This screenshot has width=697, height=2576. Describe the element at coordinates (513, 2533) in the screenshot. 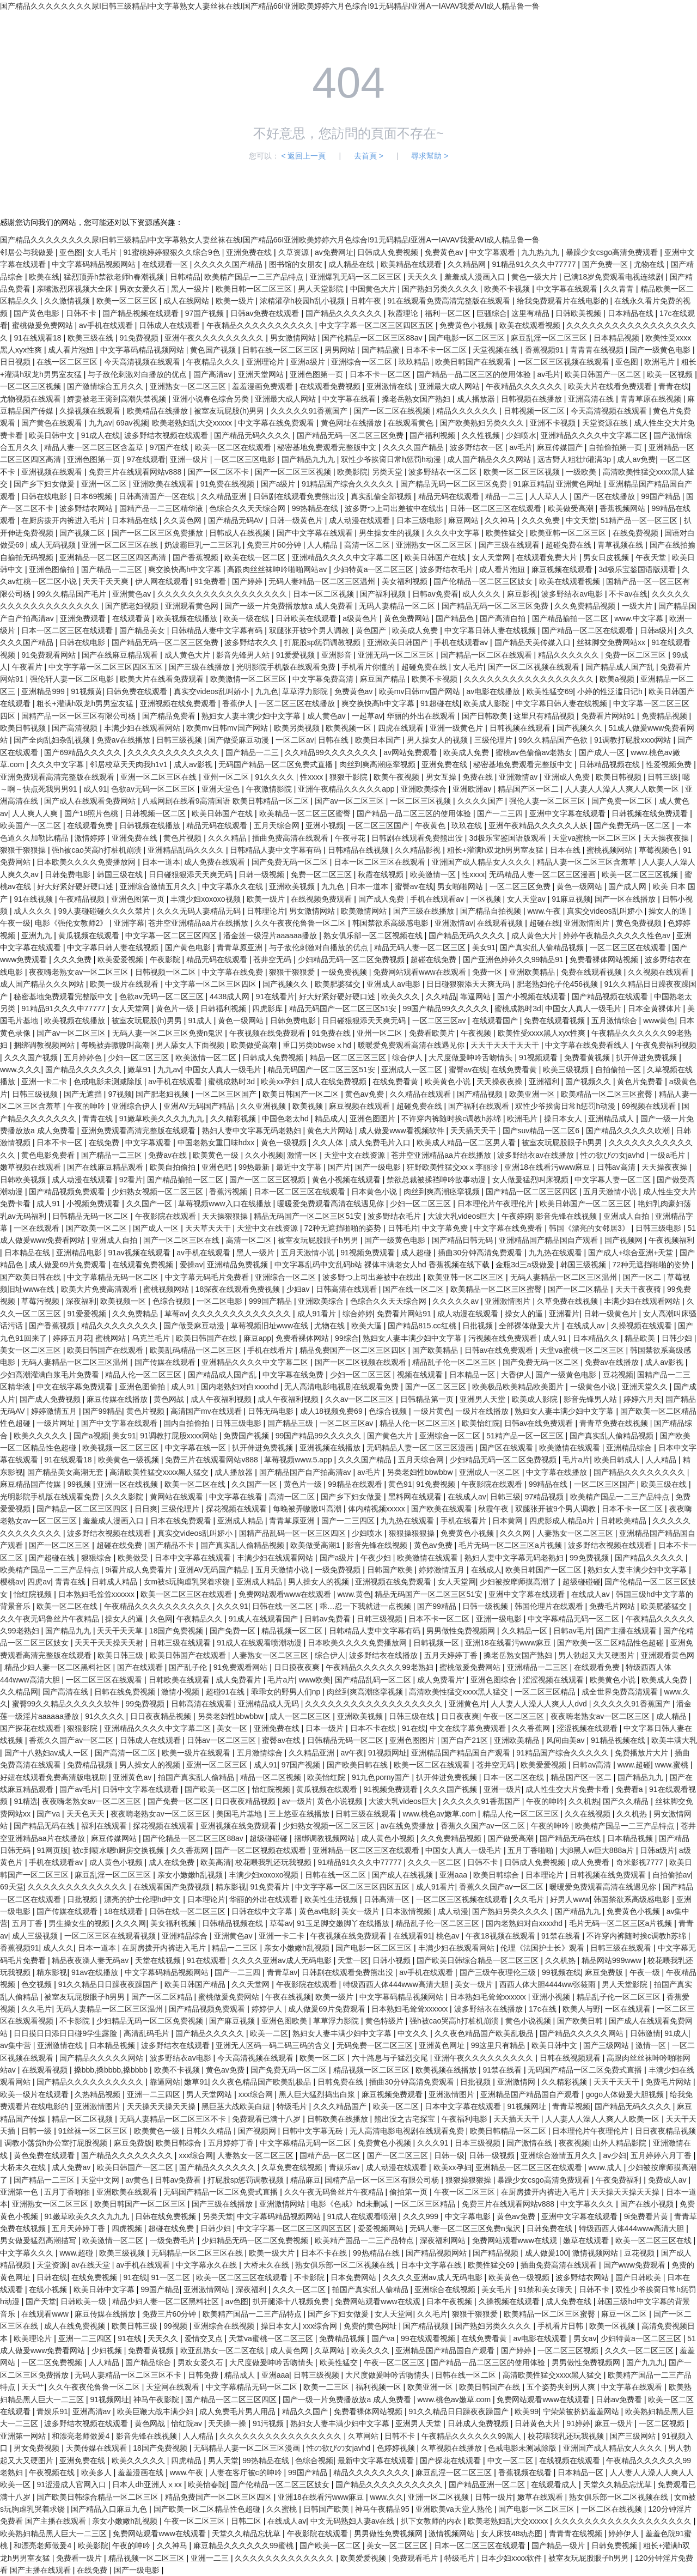

I see `女人床技48动态图` at that location.